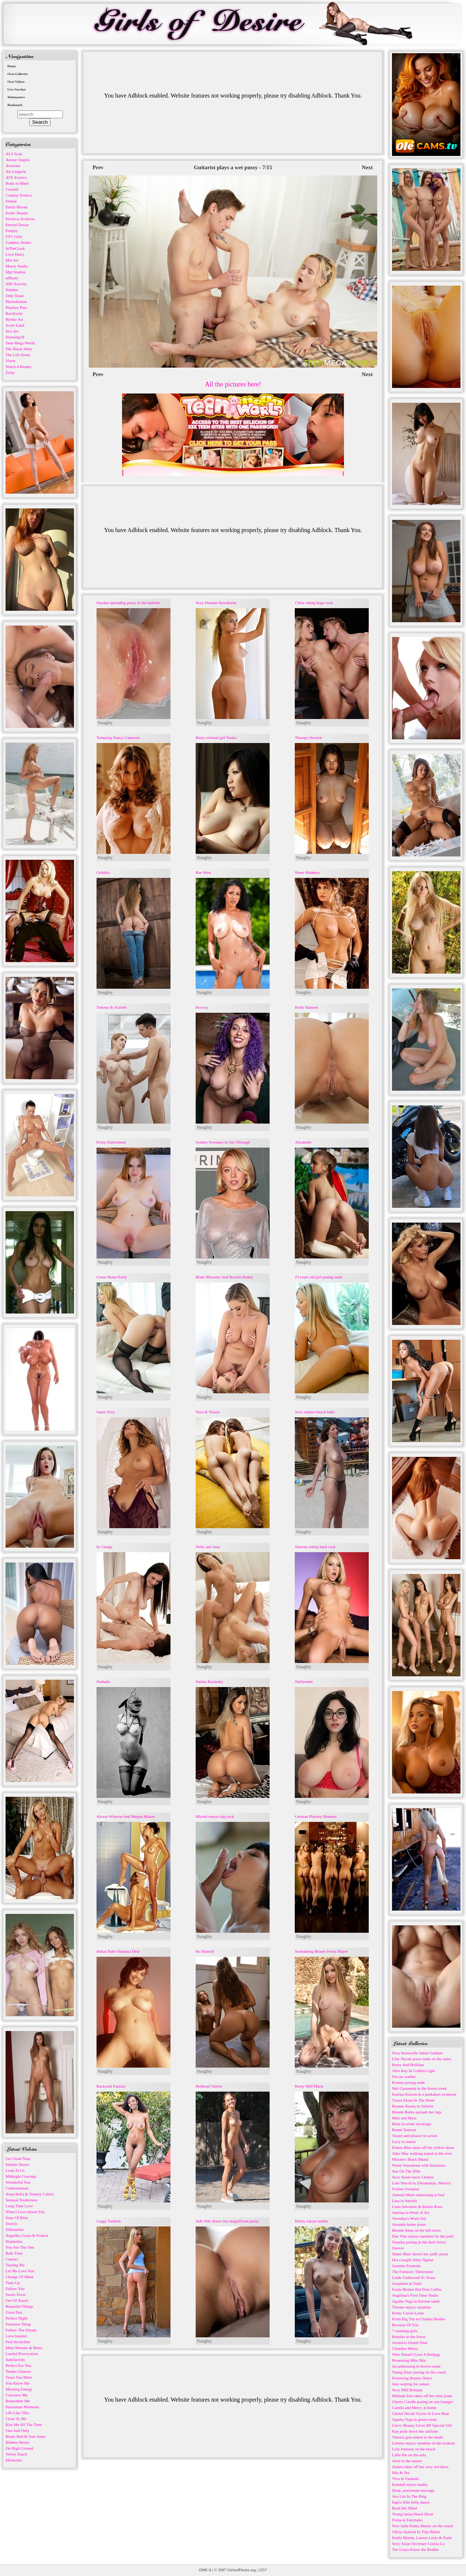 This screenshot has height=2576, width=466. What do you see at coordinates (412, 2514) in the screenshot?
I see `Young latina Hazel Heart` at bounding box center [412, 2514].